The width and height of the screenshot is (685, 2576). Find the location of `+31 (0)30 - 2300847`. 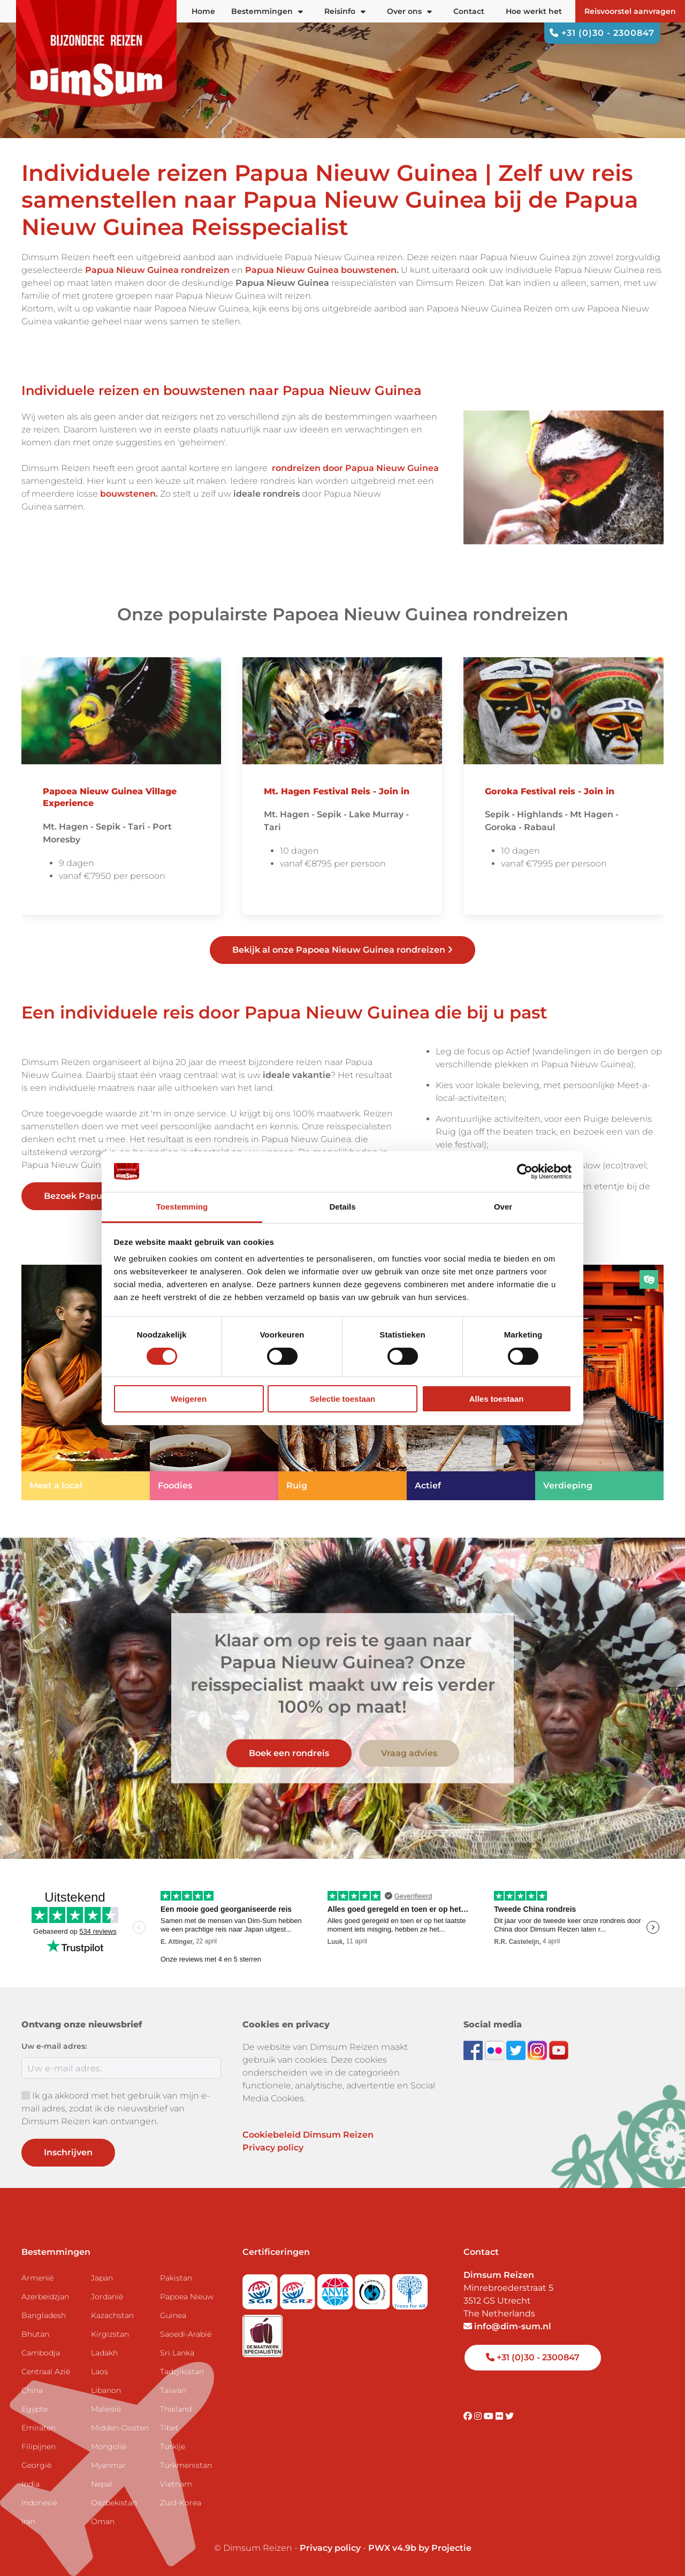

+31 (0)30 - 2300847 is located at coordinates (602, 33).